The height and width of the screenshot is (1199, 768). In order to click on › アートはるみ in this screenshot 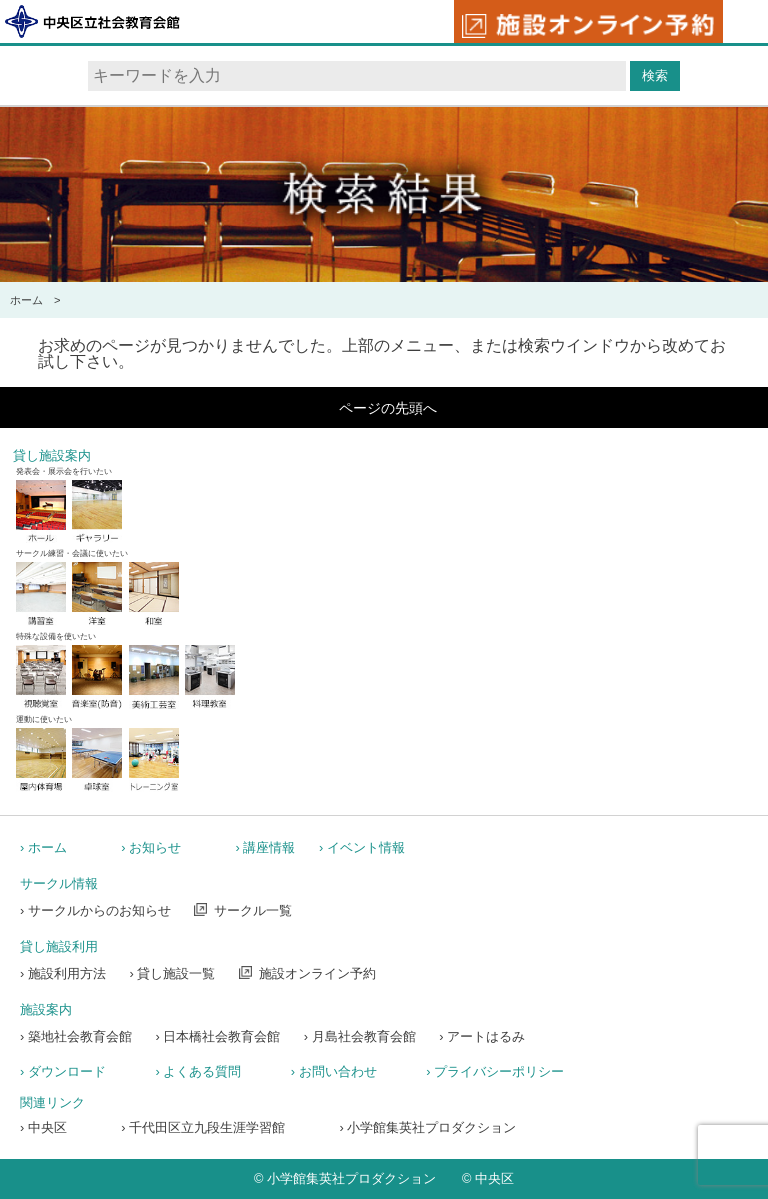, I will do `click(482, 1036)`.